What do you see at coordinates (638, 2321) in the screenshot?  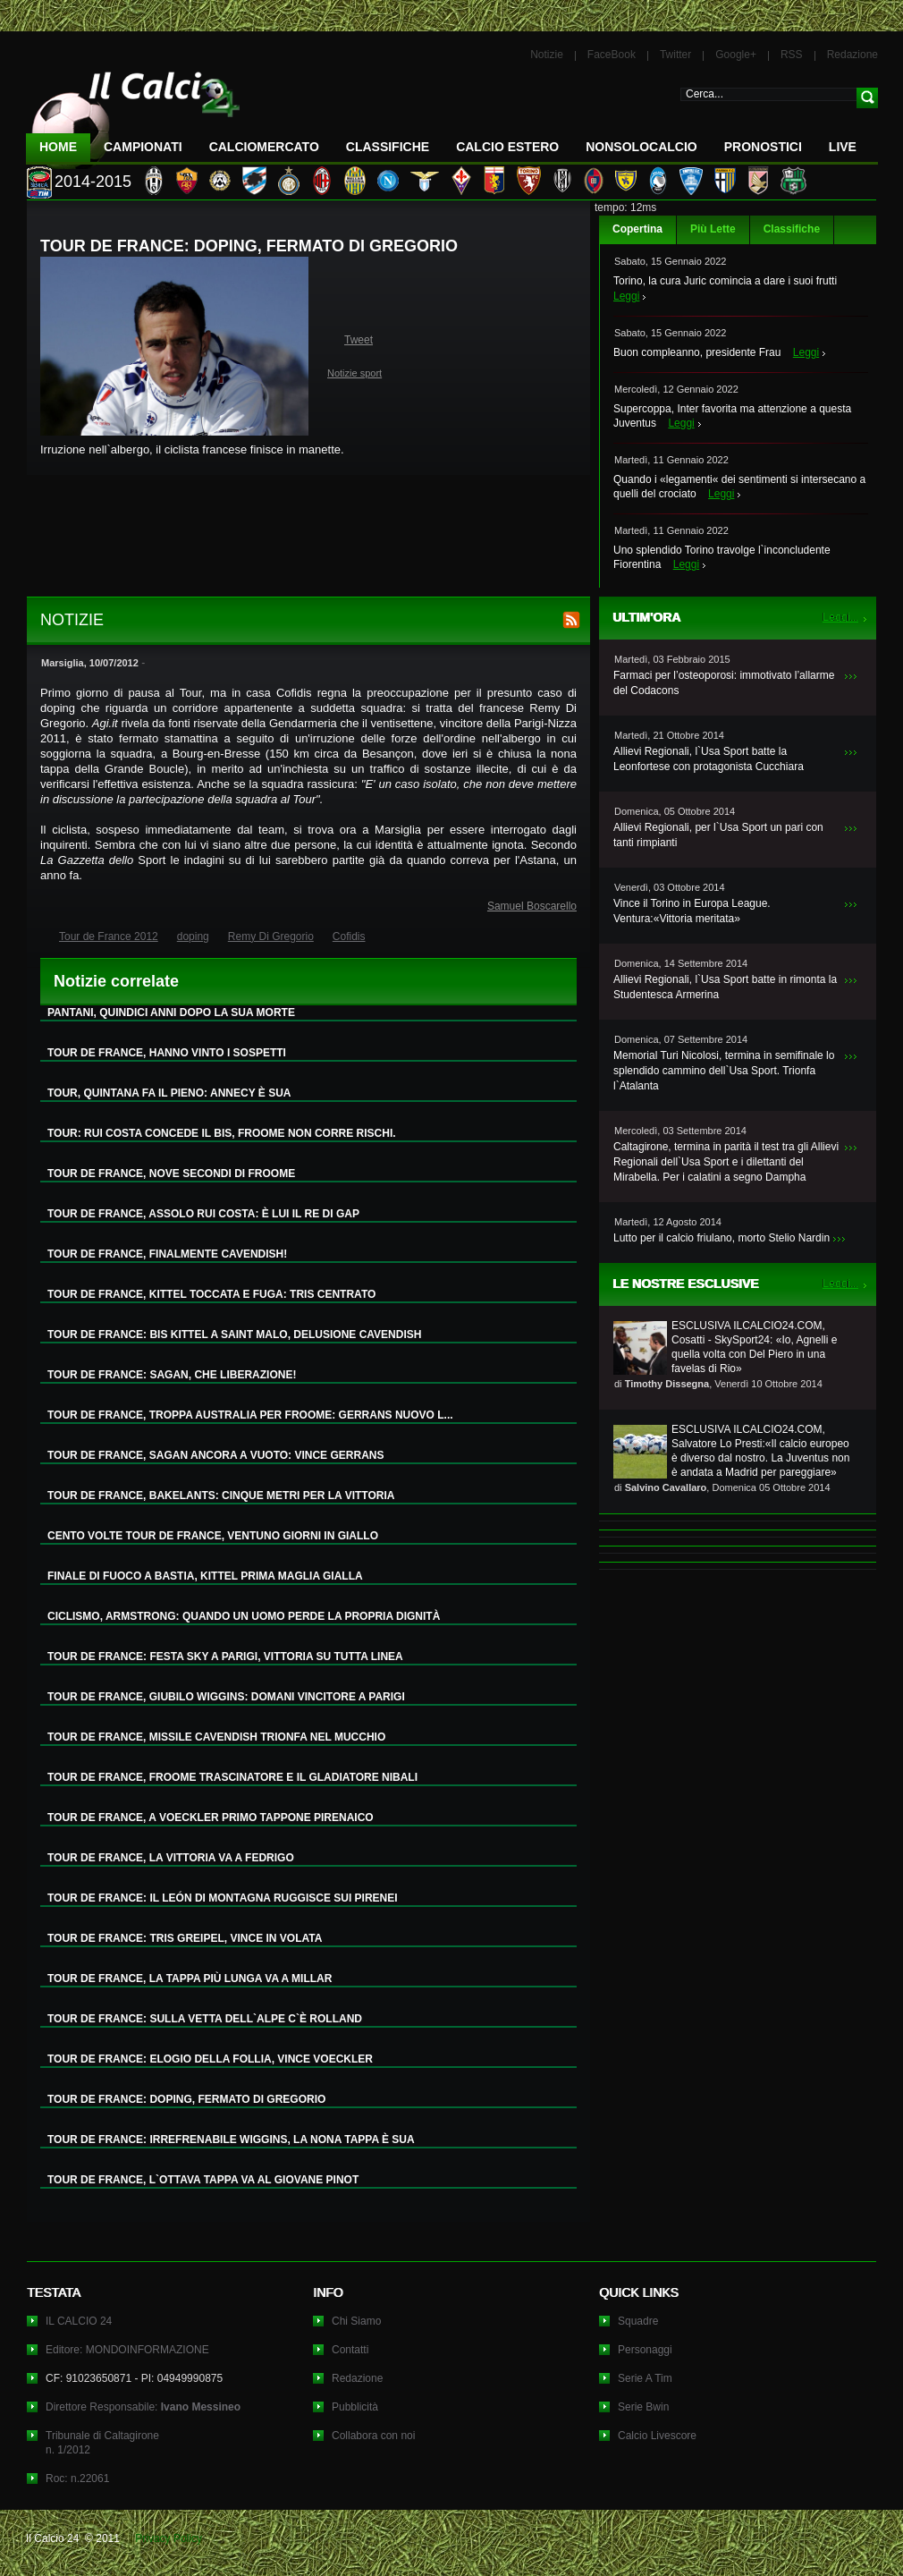 I see `Squadre` at bounding box center [638, 2321].